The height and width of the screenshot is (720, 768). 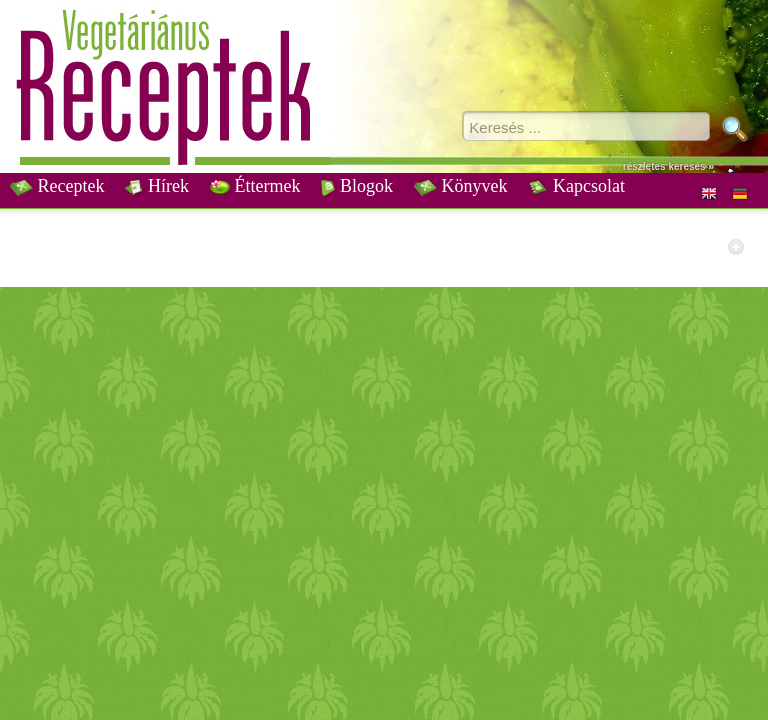 I want to click on Könyvek, so click(x=461, y=186).